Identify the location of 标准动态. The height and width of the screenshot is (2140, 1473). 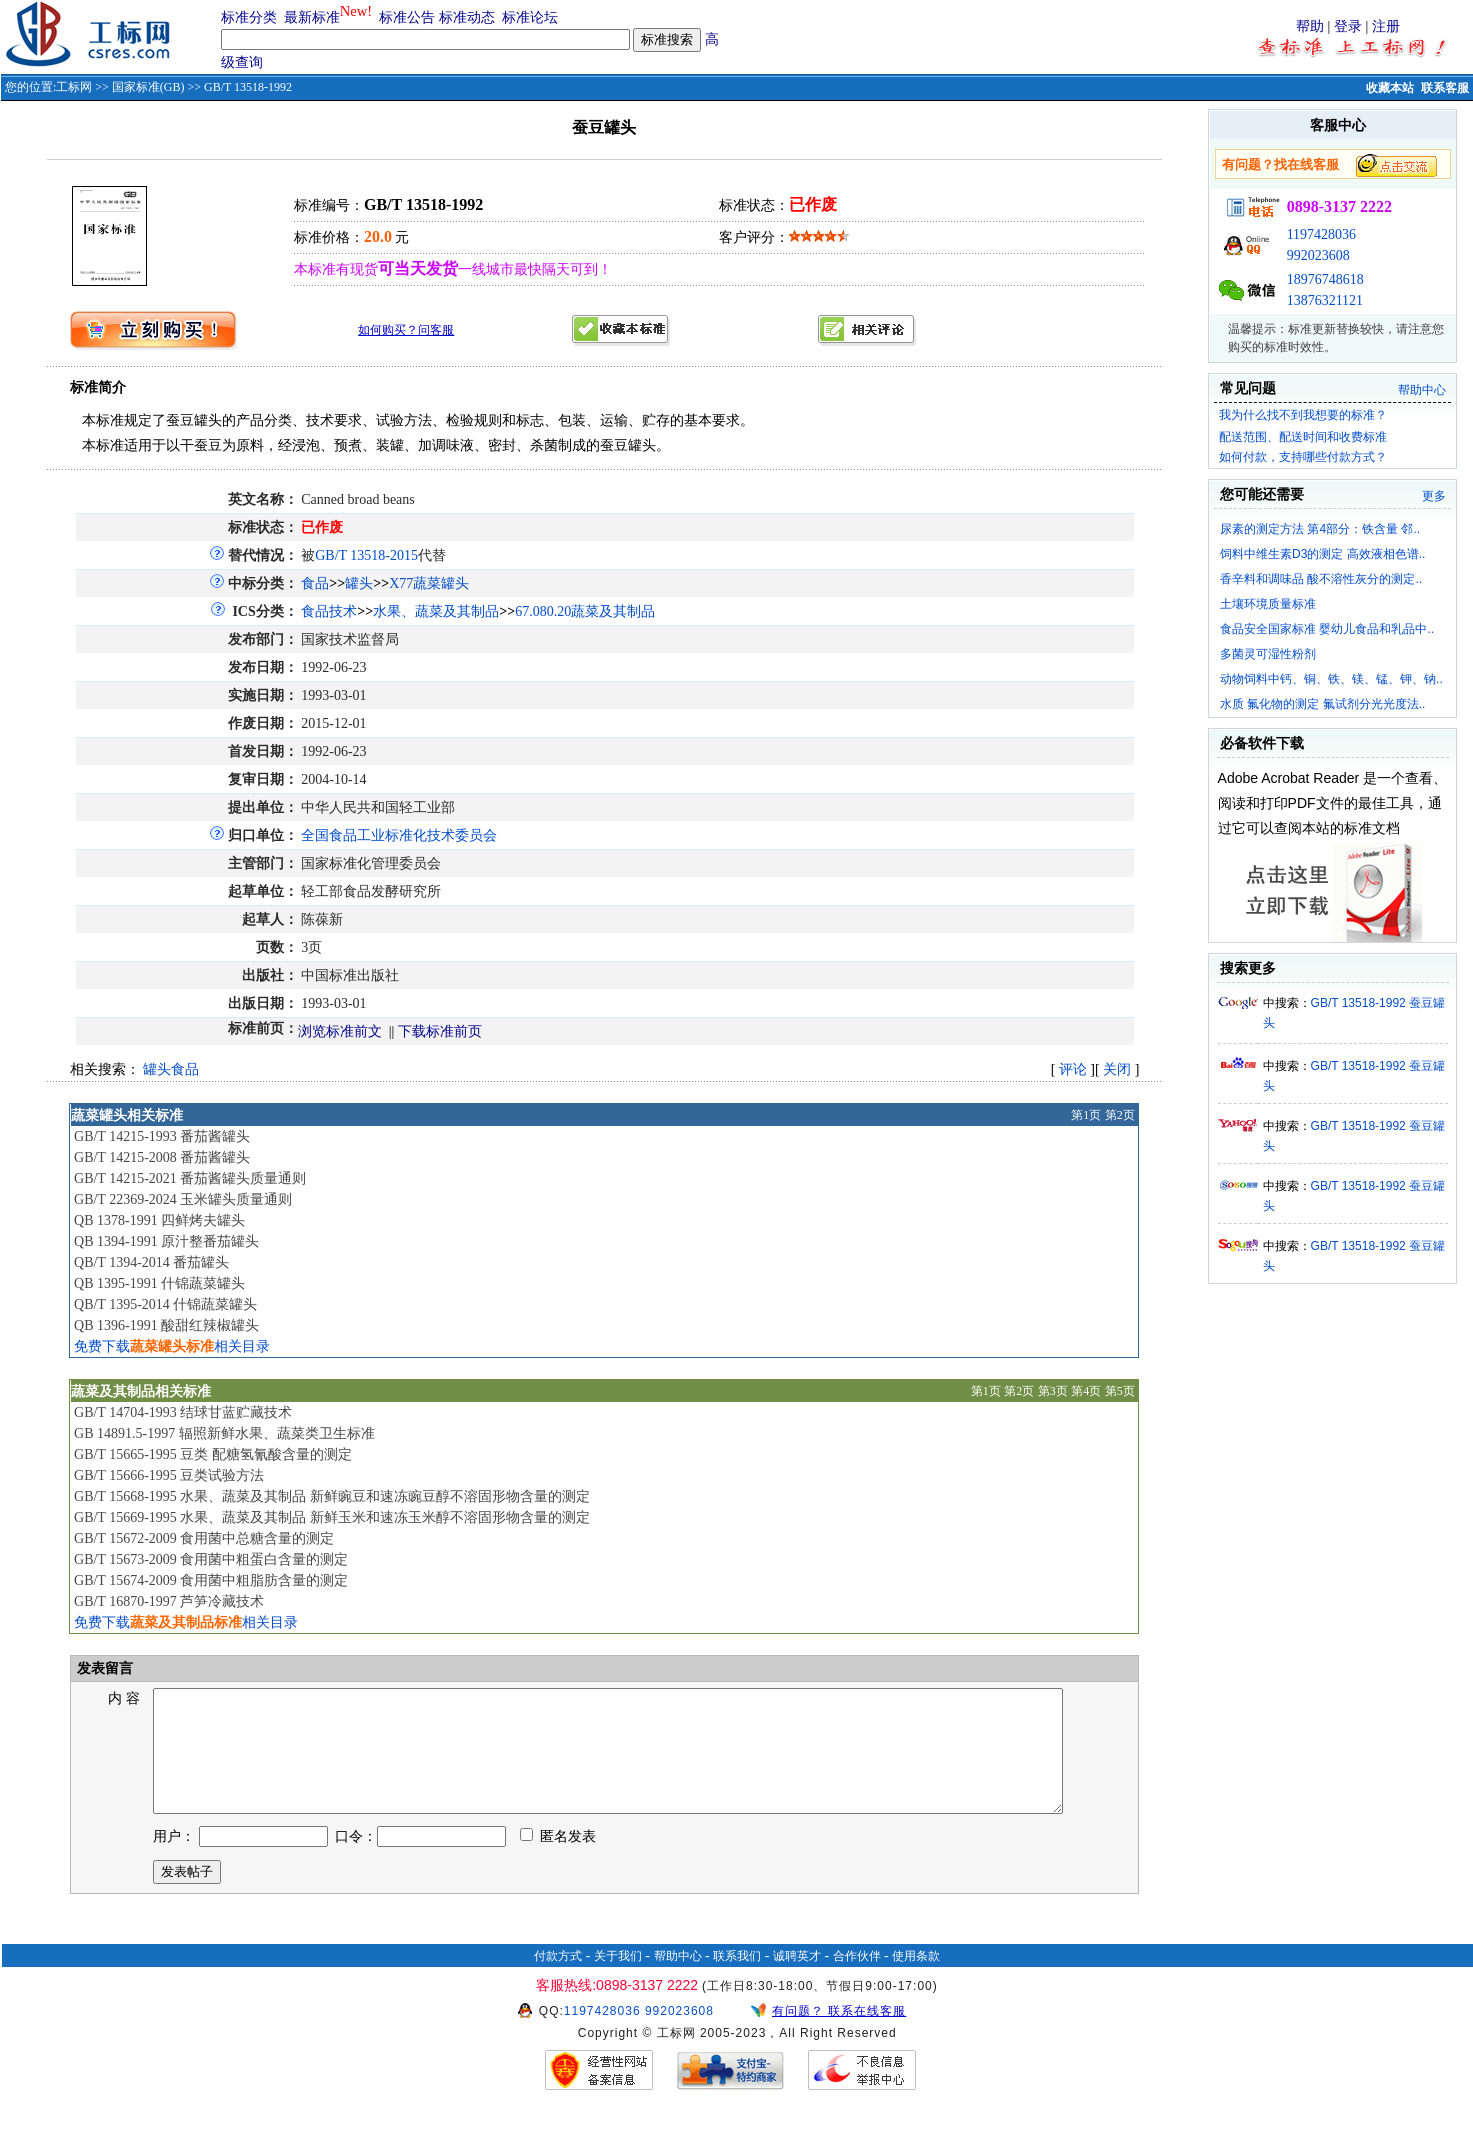
(467, 17).